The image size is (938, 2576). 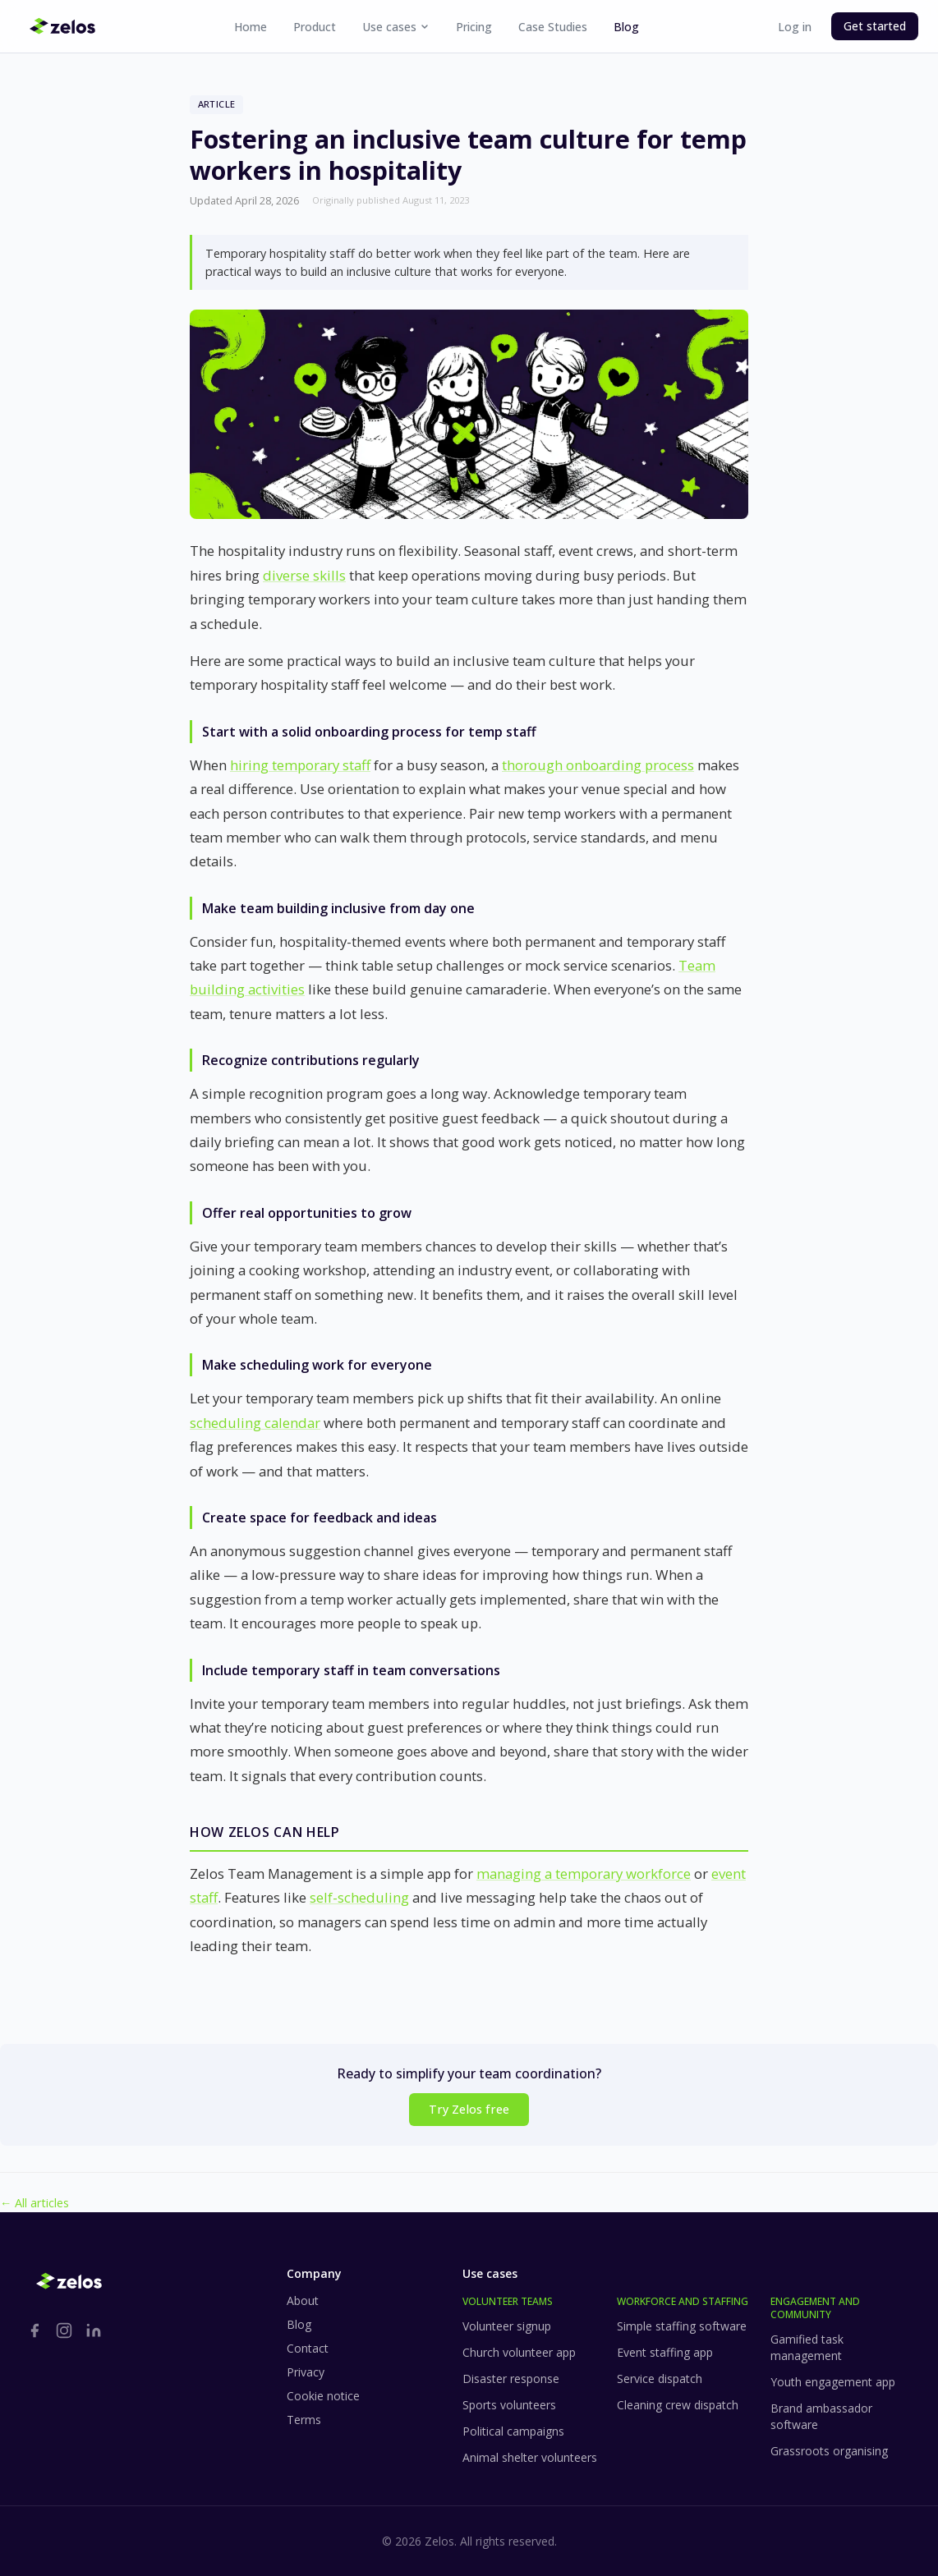 What do you see at coordinates (34, 2203) in the screenshot?
I see `← All articles` at bounding box center [34, 2203].